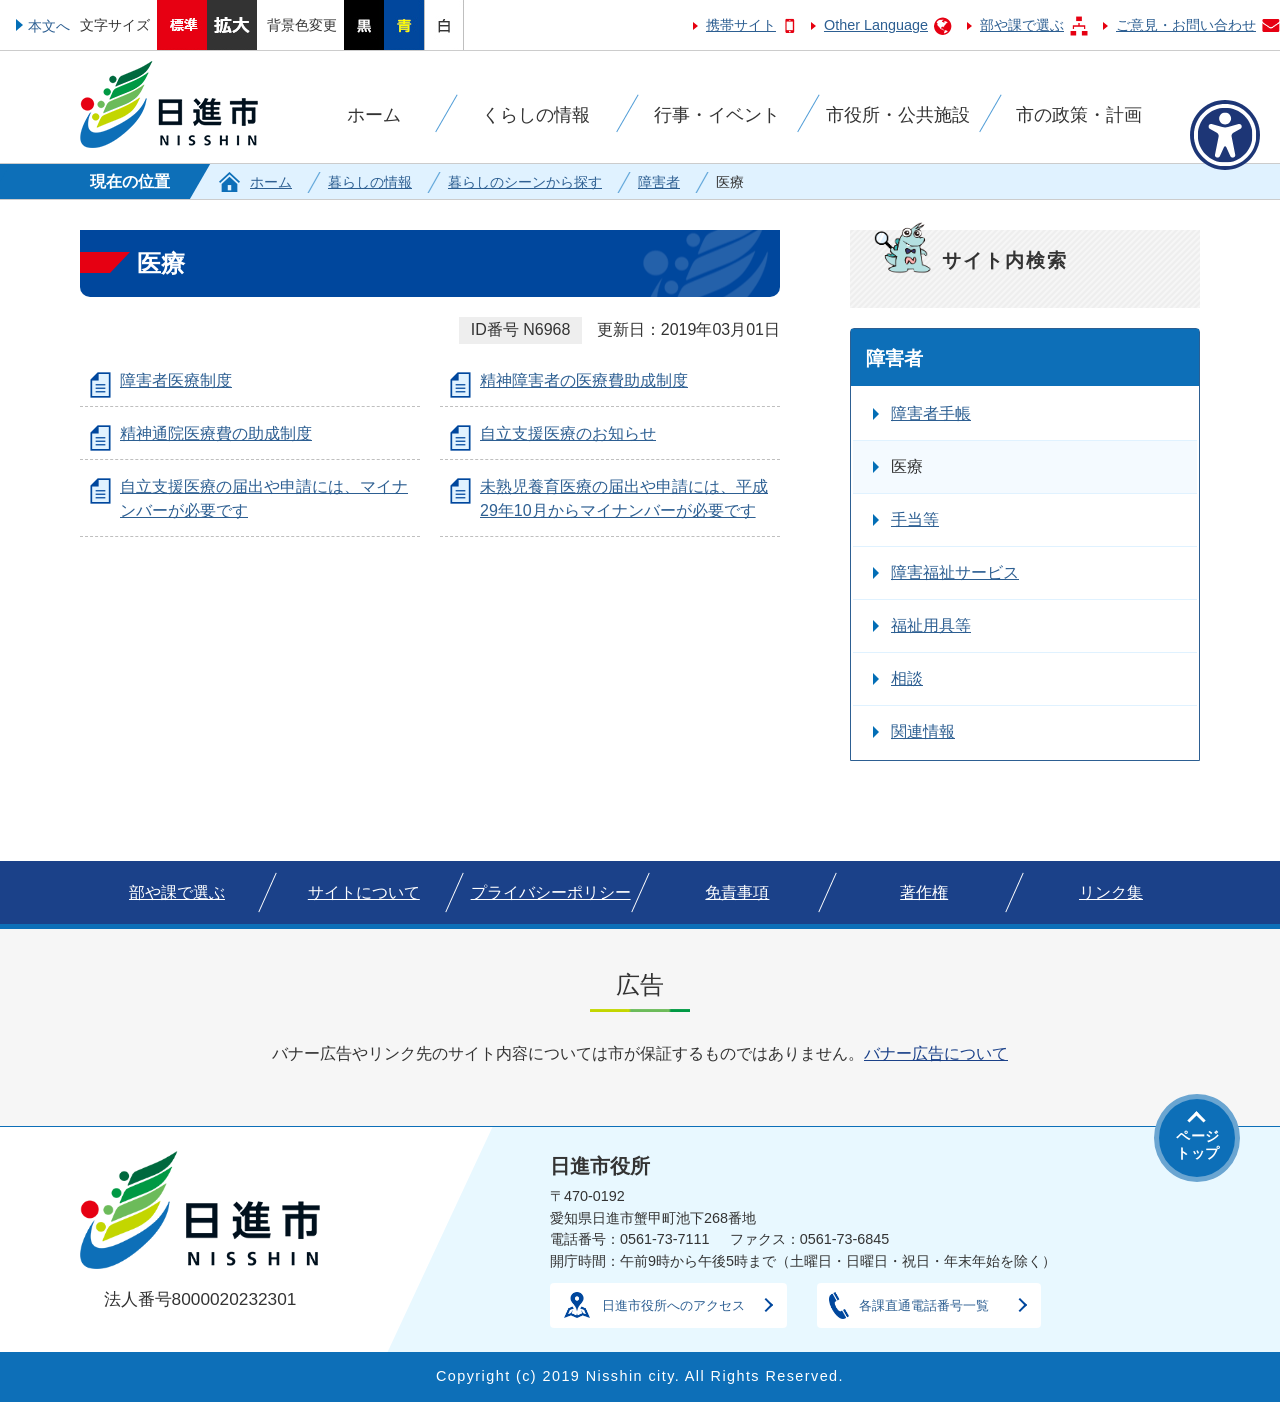 Image resolution: width=1280 pixels, height=1402 pixels. I want to click on 手当等, so click(915, 519).